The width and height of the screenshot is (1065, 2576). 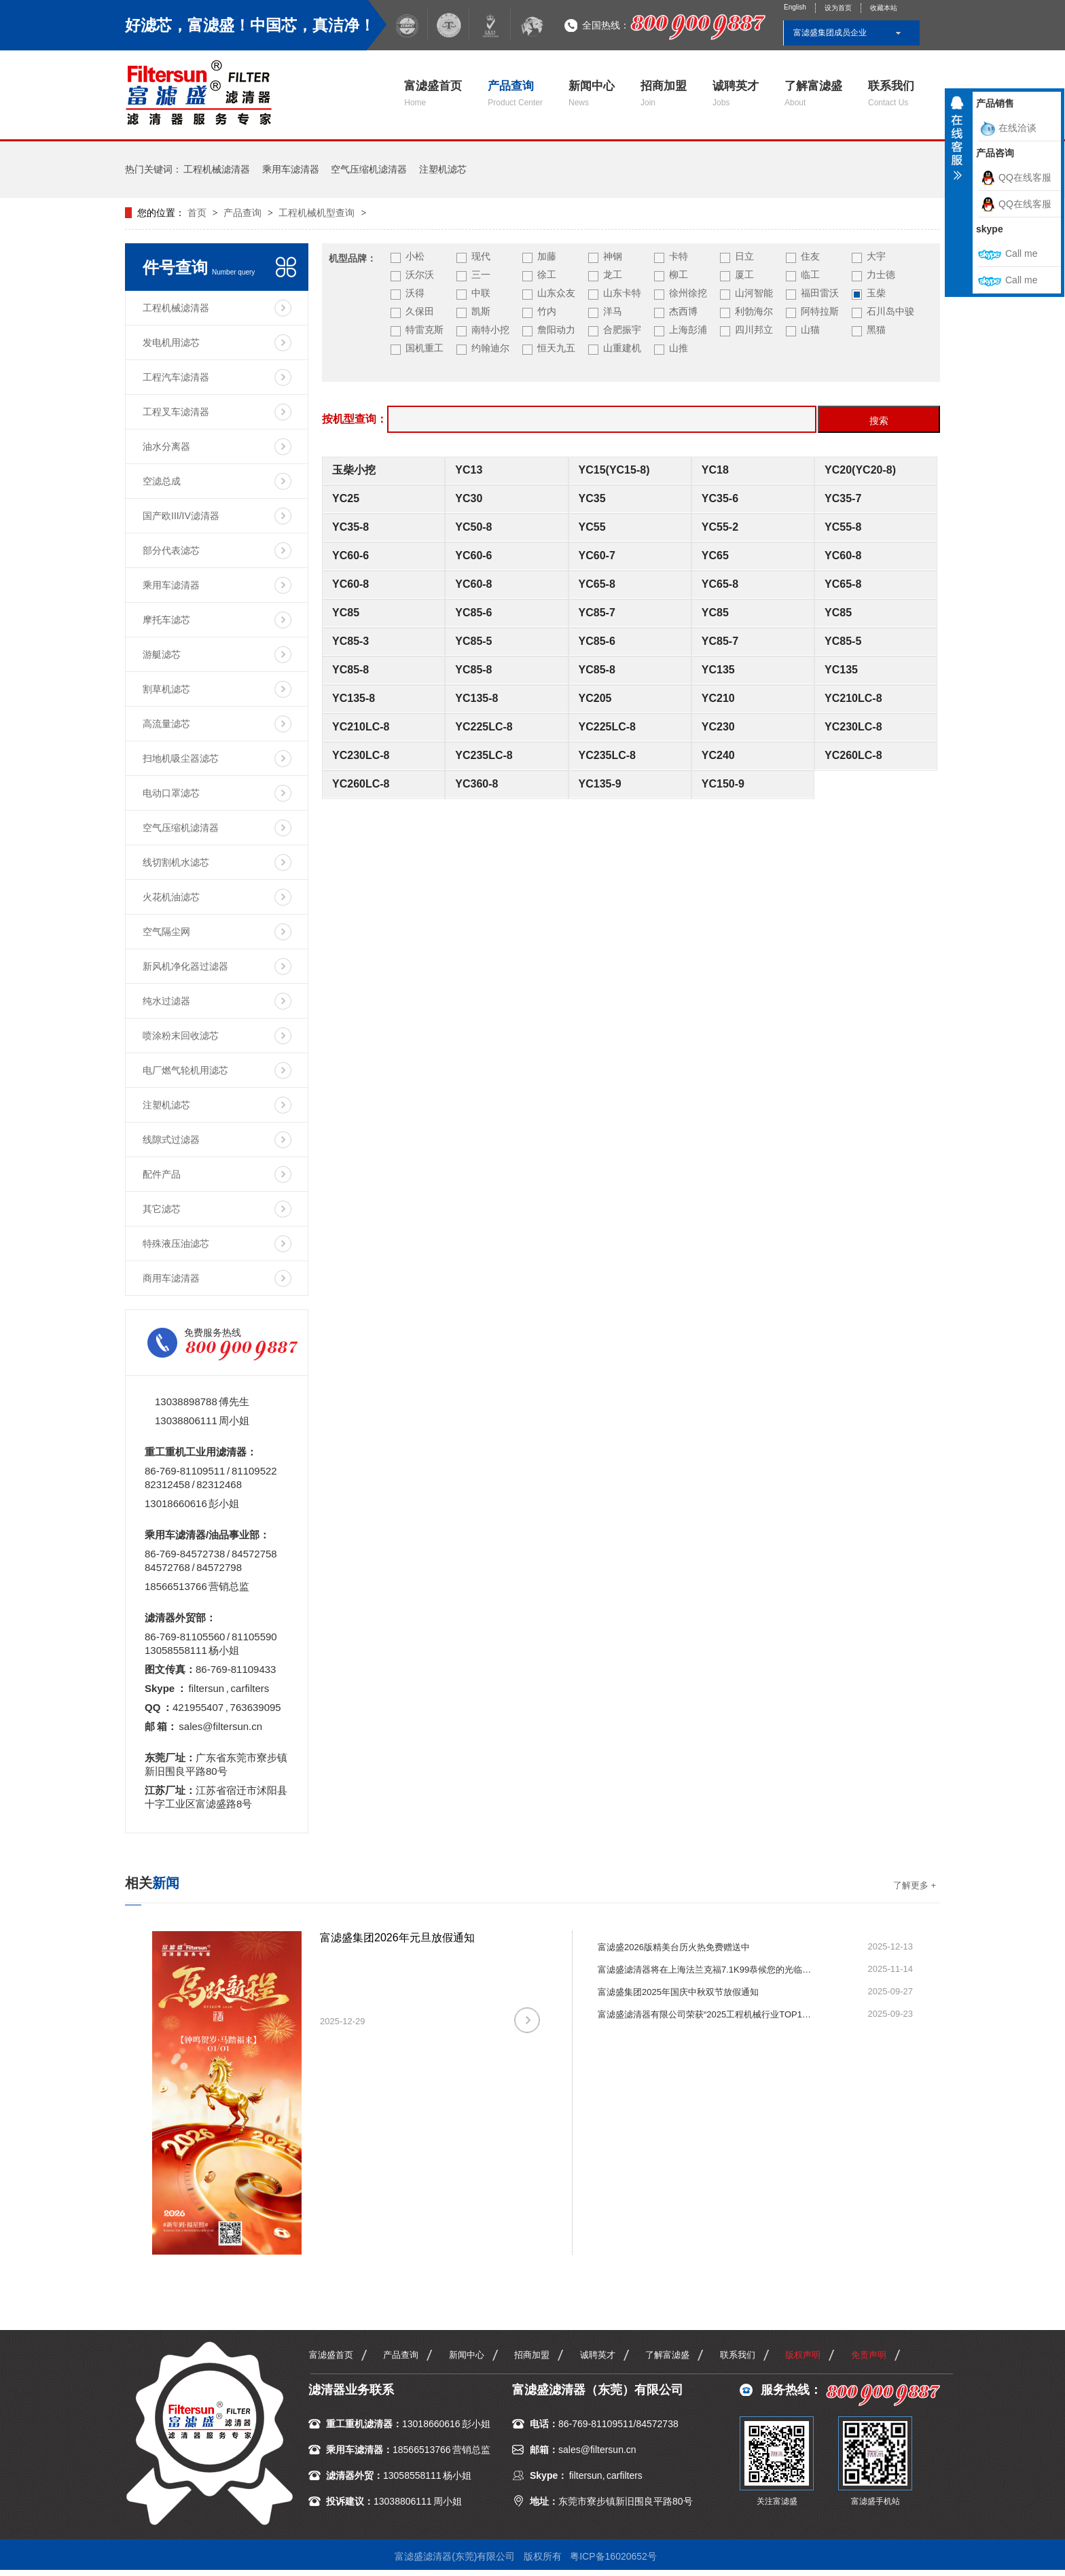 I want to click on YC65, so click(x=715, y=555).